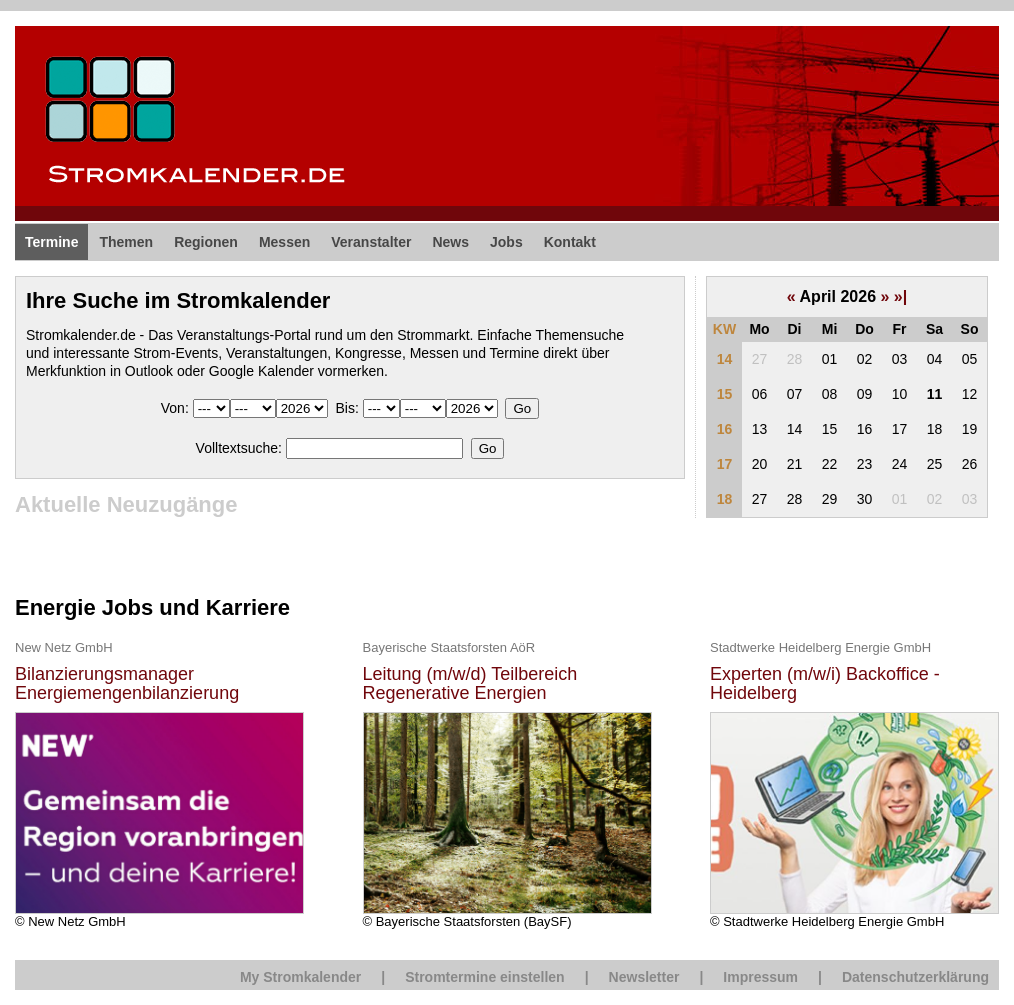 This screenshot has height=1005, width=1014. Describe the element at coordinates (51, 242) in the screenshot. I see `Termine` at that location.